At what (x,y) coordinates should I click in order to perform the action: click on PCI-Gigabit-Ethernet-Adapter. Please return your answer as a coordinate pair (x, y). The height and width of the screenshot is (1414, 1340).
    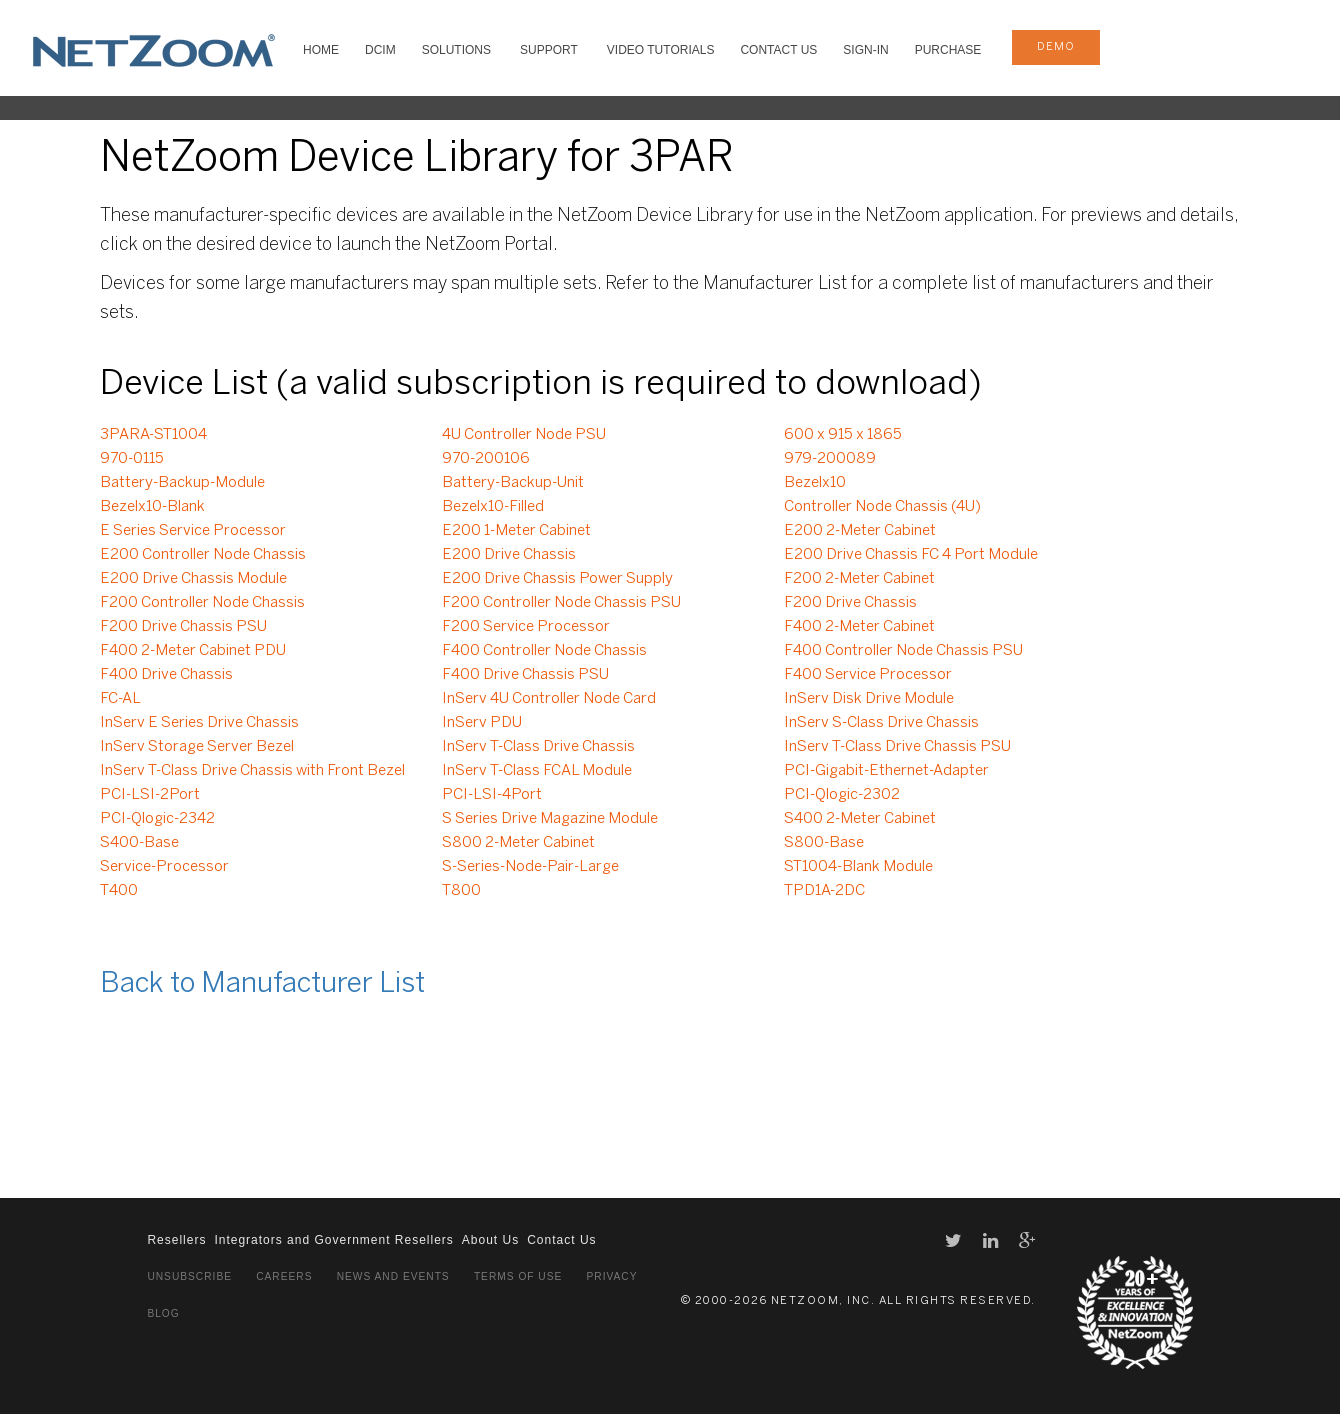
    Looking at the image, I should click on (886, 771).